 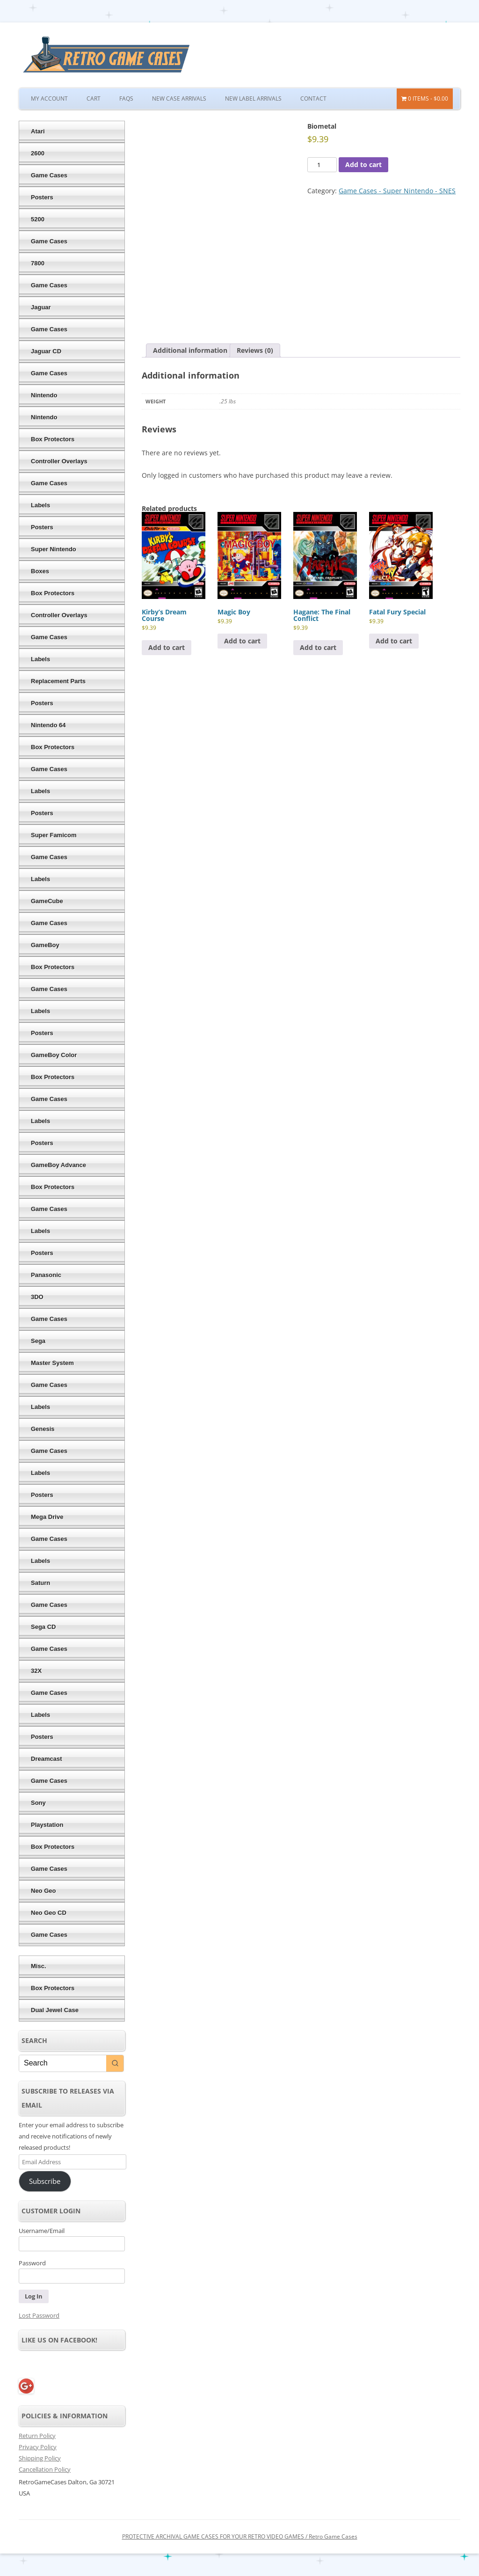 What do you see at coordinates (179, 98) in the screenshot?
I see `New Case Arrivals` at bounding box center [179, 98].